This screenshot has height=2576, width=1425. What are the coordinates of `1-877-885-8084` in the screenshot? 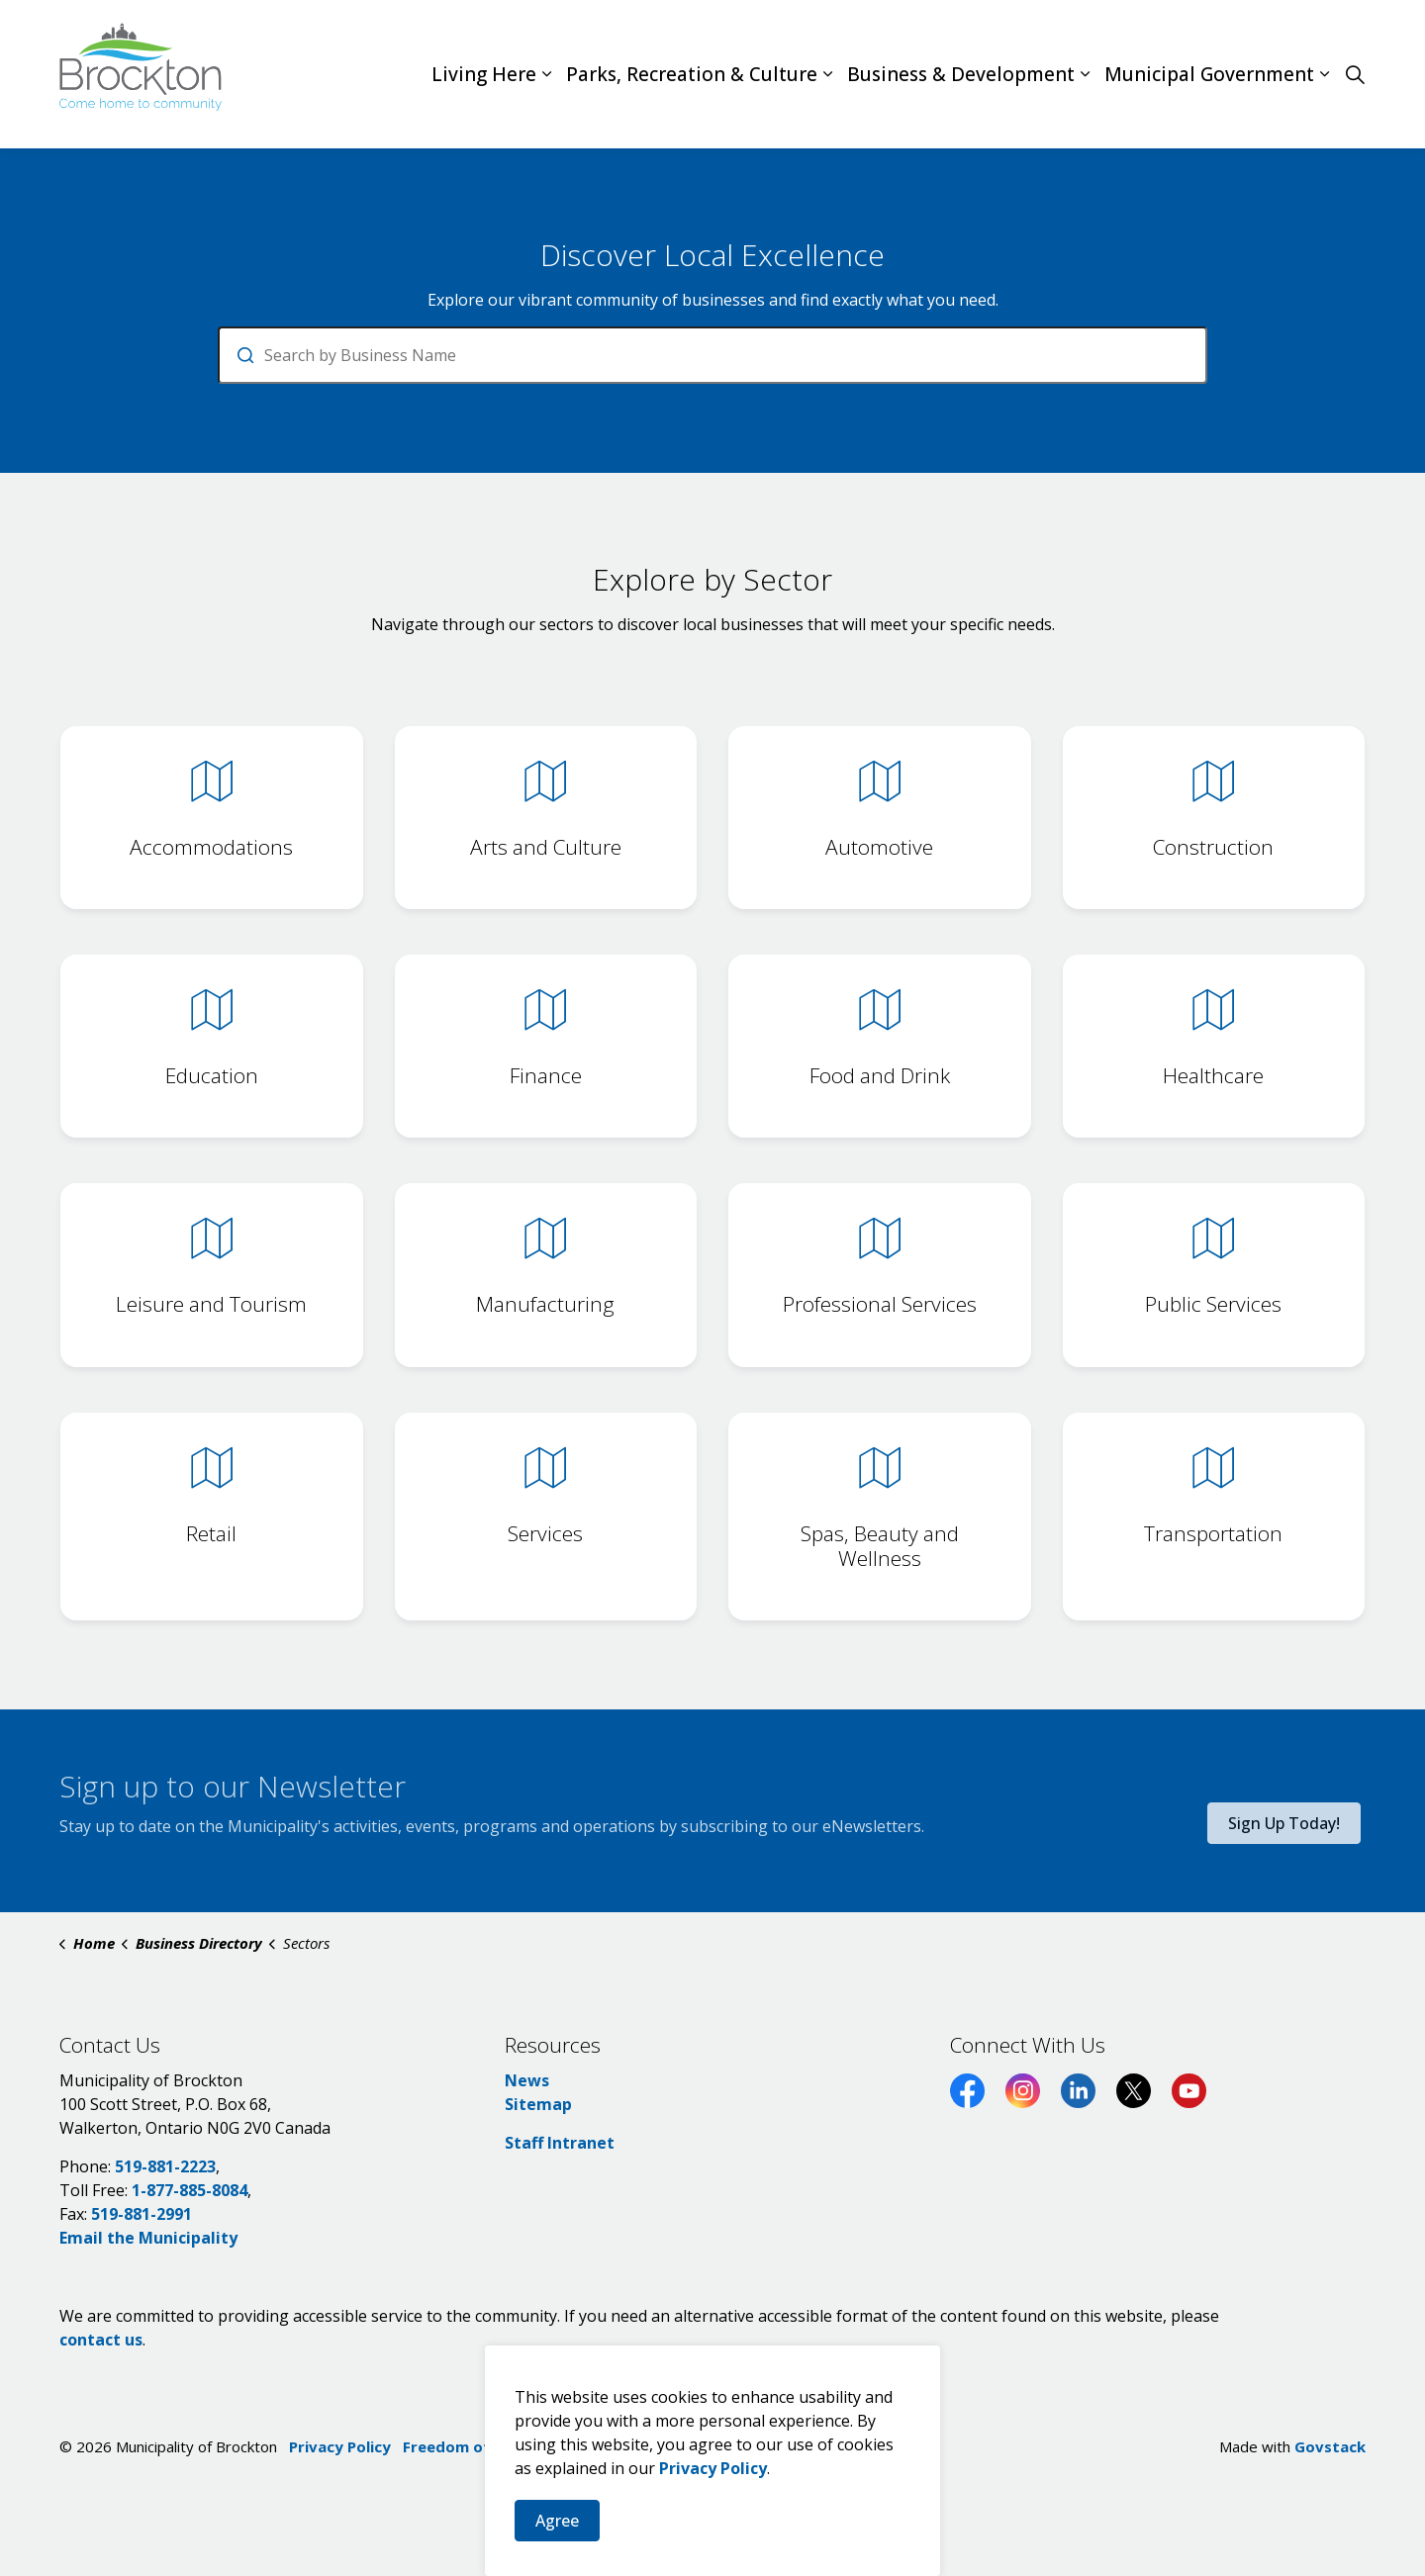 It's located at (189, 2190).